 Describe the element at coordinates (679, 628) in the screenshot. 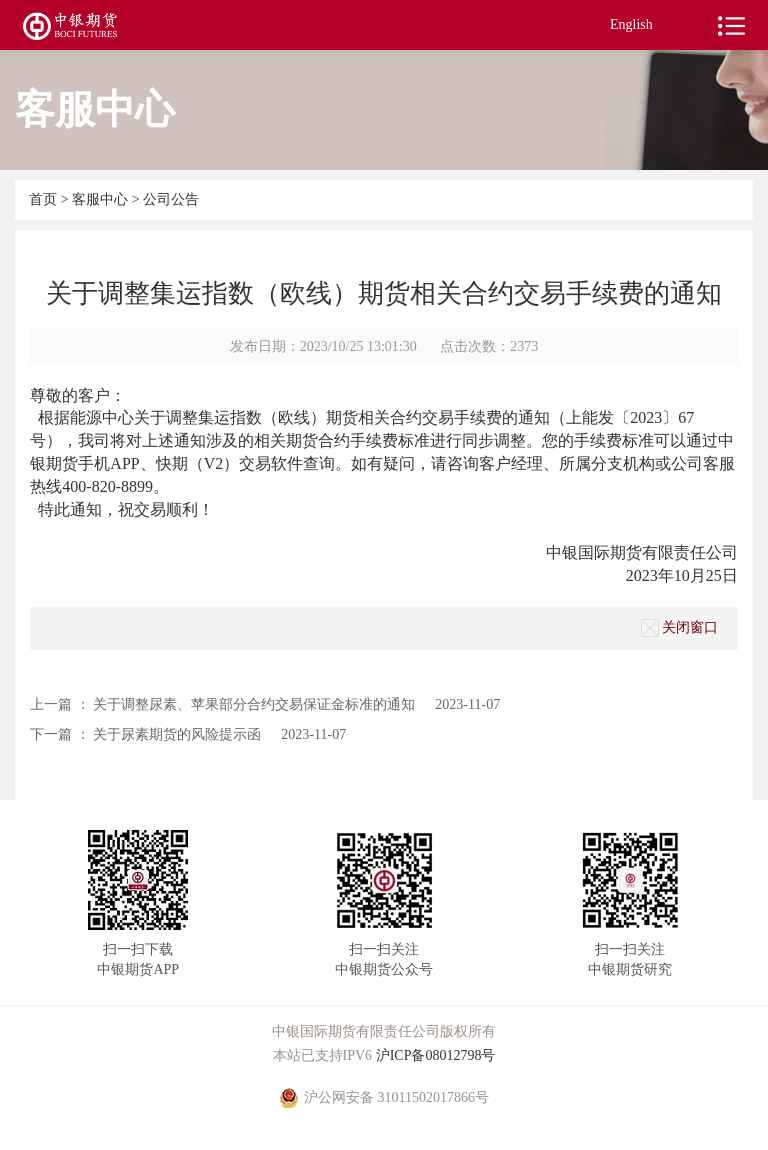

I see `关闭窗口` at that location.